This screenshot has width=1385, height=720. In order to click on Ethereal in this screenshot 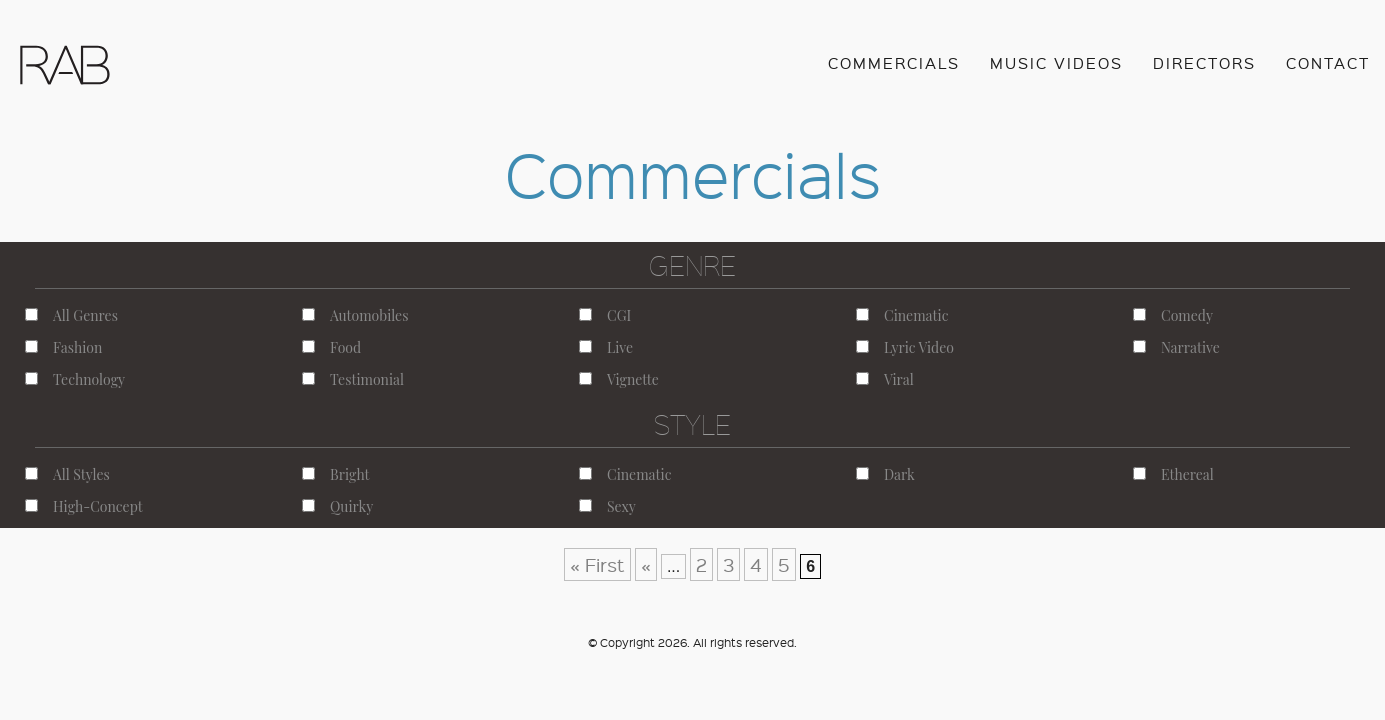, I will do `click(1173, 474)`.